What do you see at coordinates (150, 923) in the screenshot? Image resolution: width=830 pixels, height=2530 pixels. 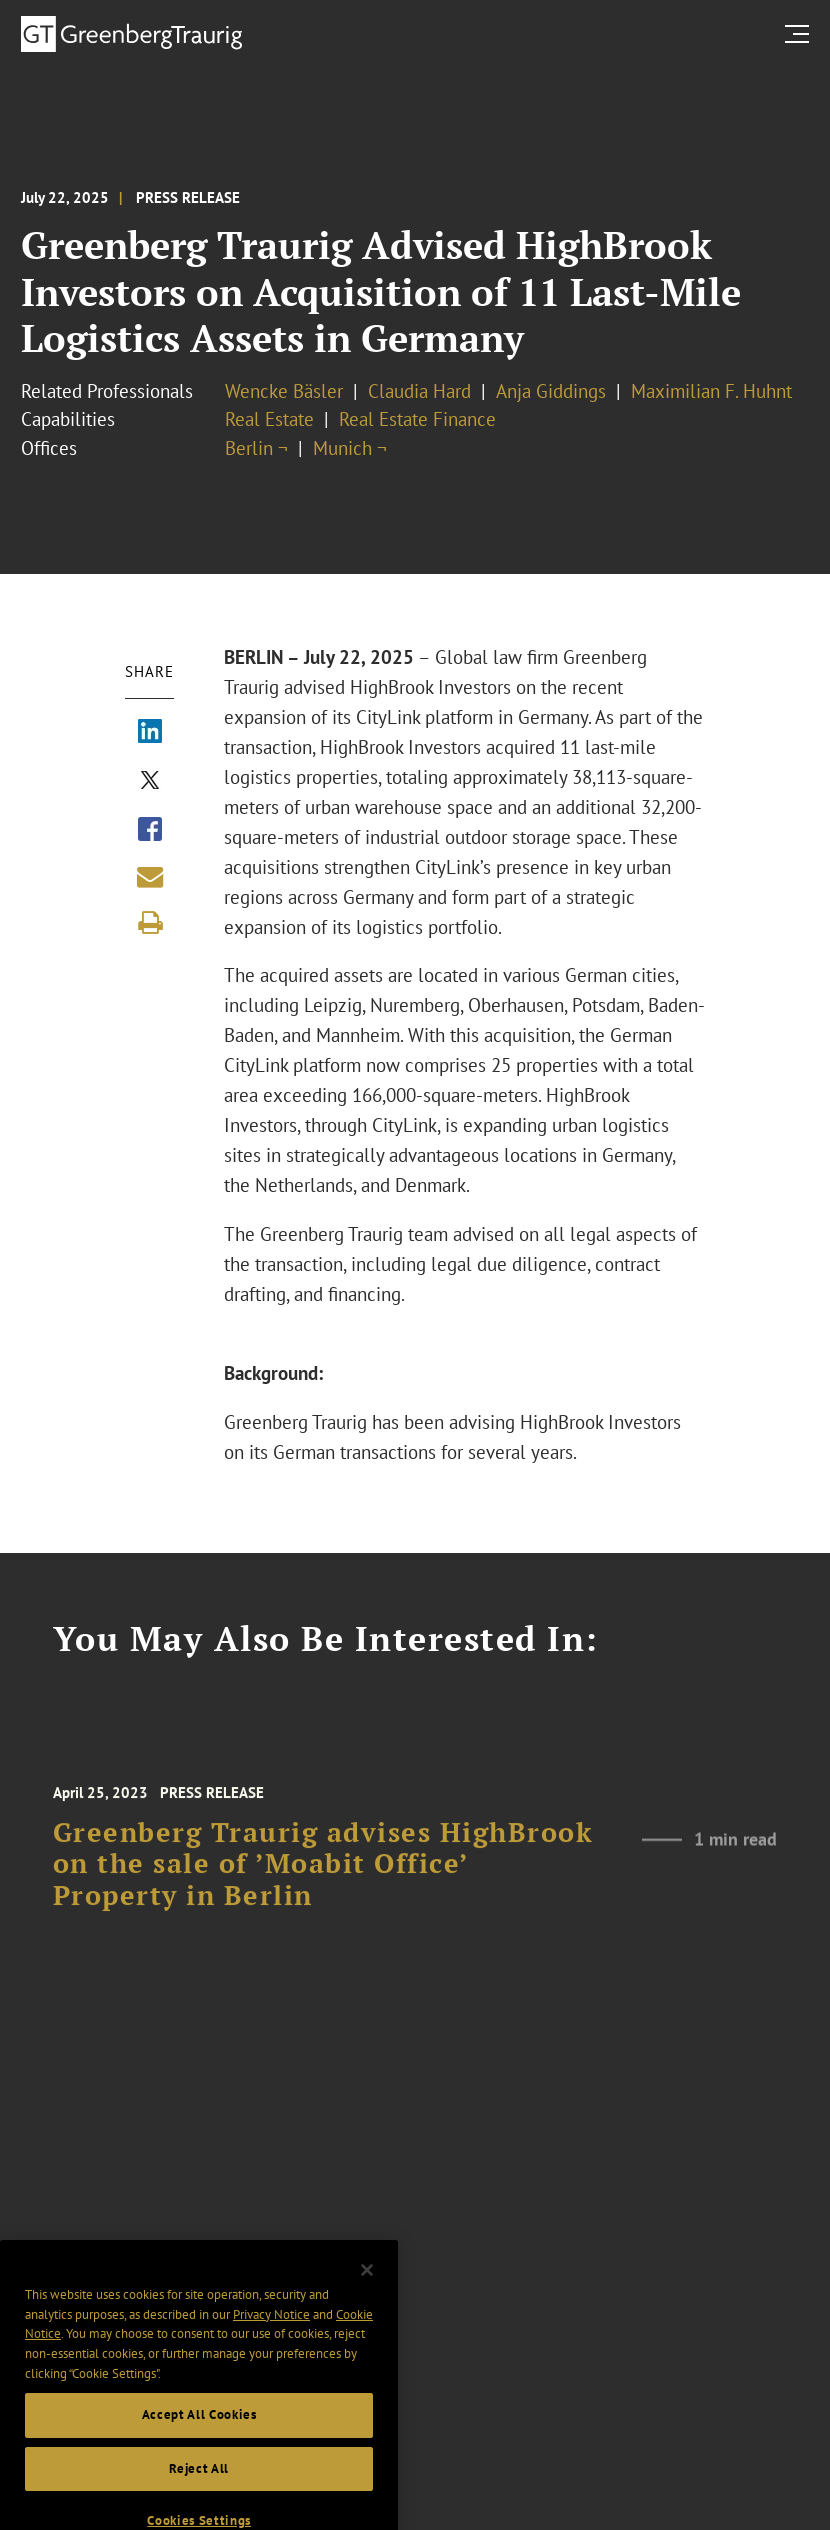 I see `[Print]` at bounding box center [150, 923].